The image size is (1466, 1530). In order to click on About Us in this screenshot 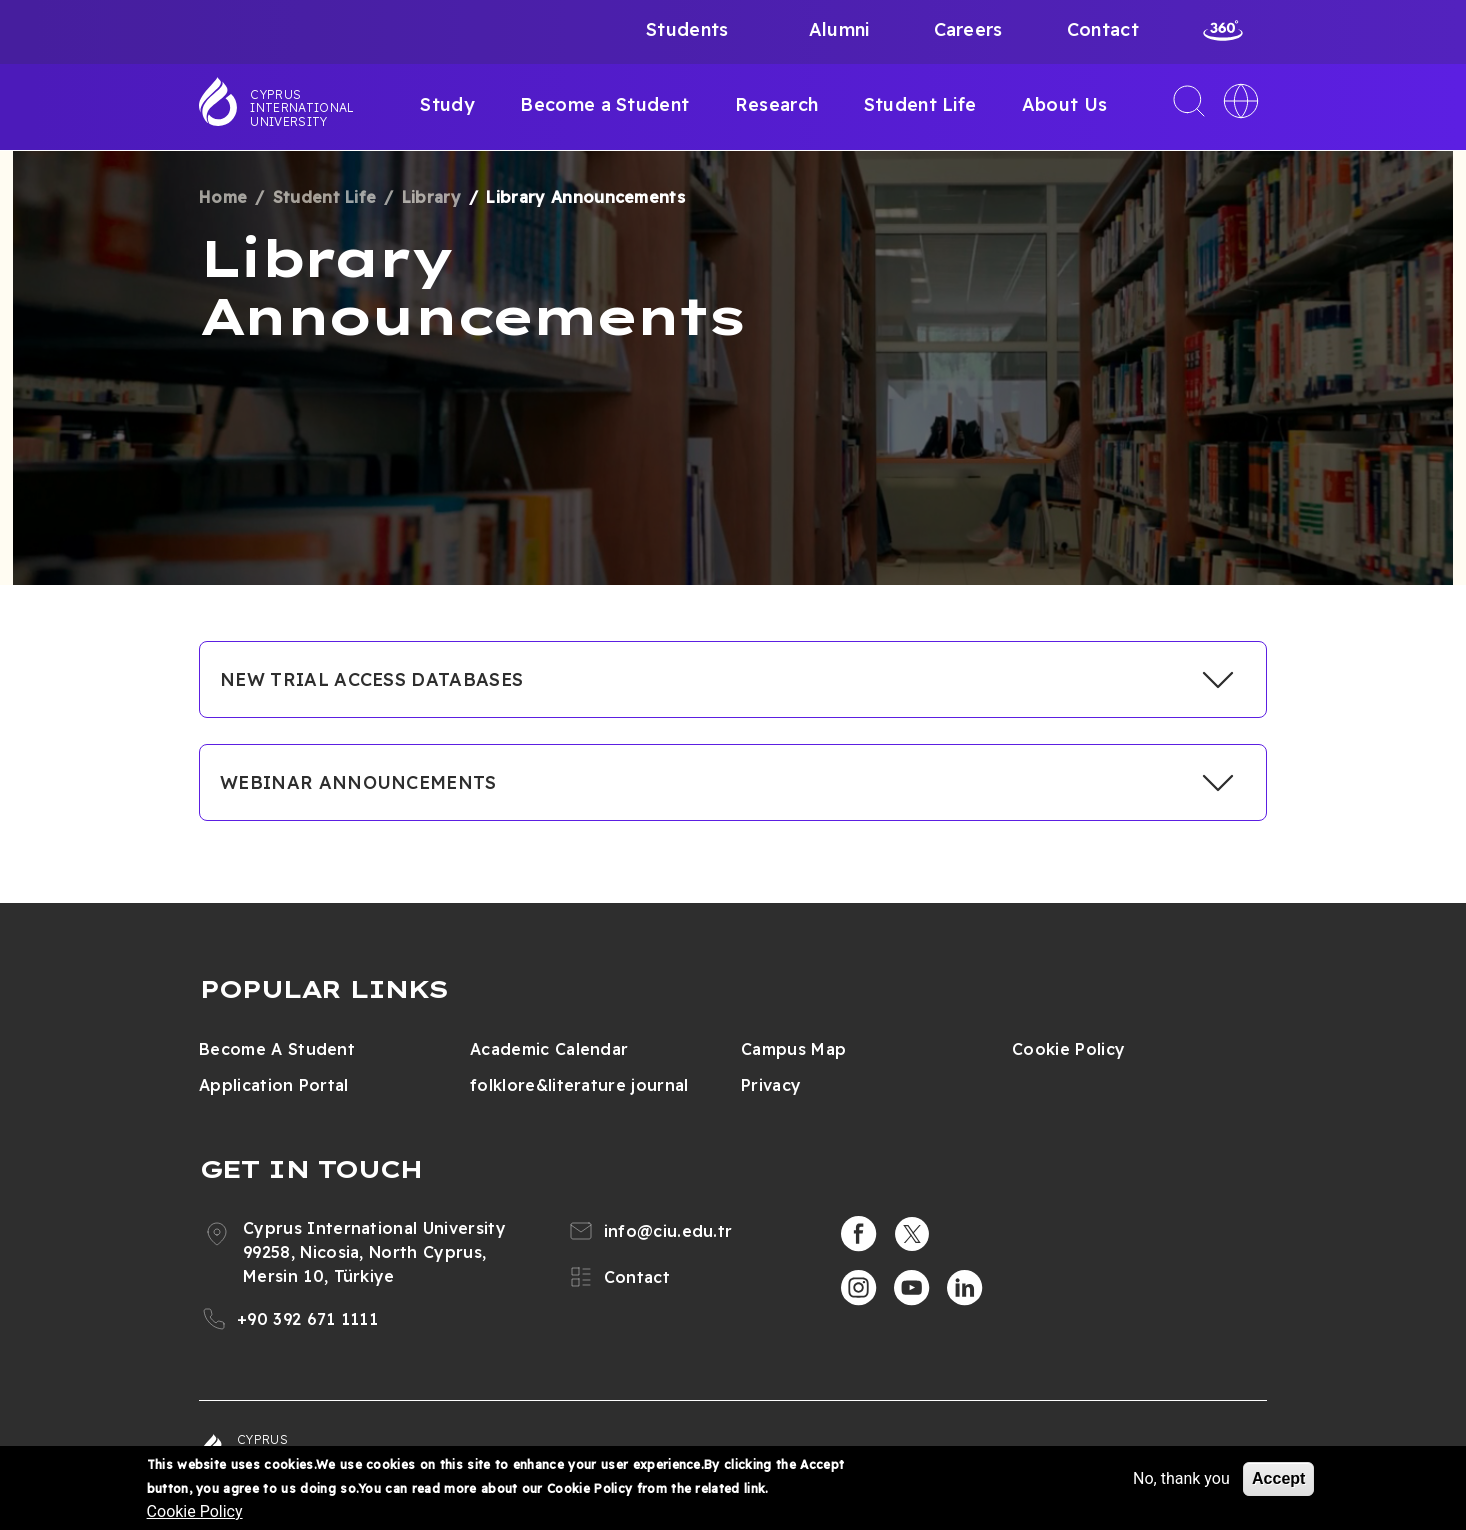, I will do `click(1065, 104)`.